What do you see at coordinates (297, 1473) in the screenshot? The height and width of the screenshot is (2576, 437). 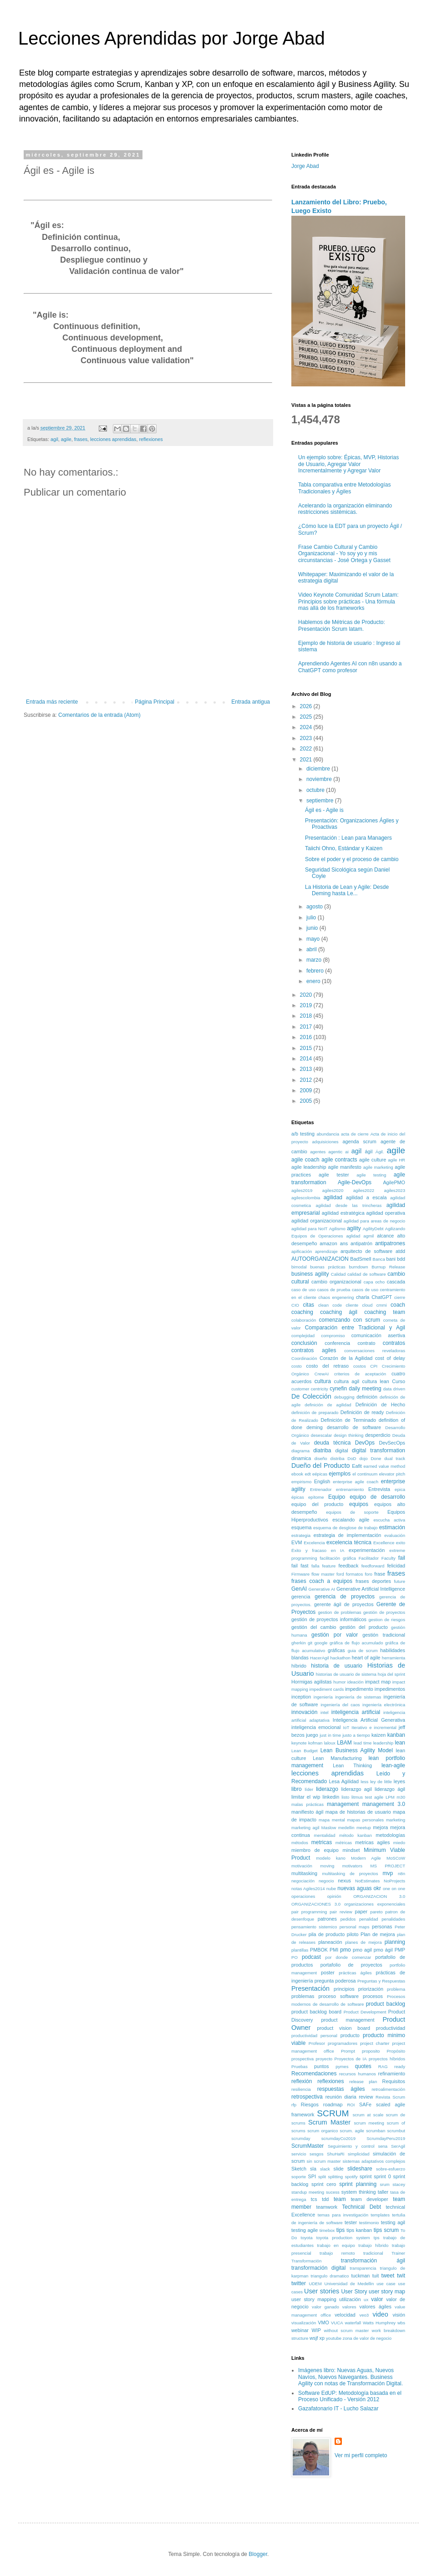 I see `ebook` at bounding box center [297, 1473].